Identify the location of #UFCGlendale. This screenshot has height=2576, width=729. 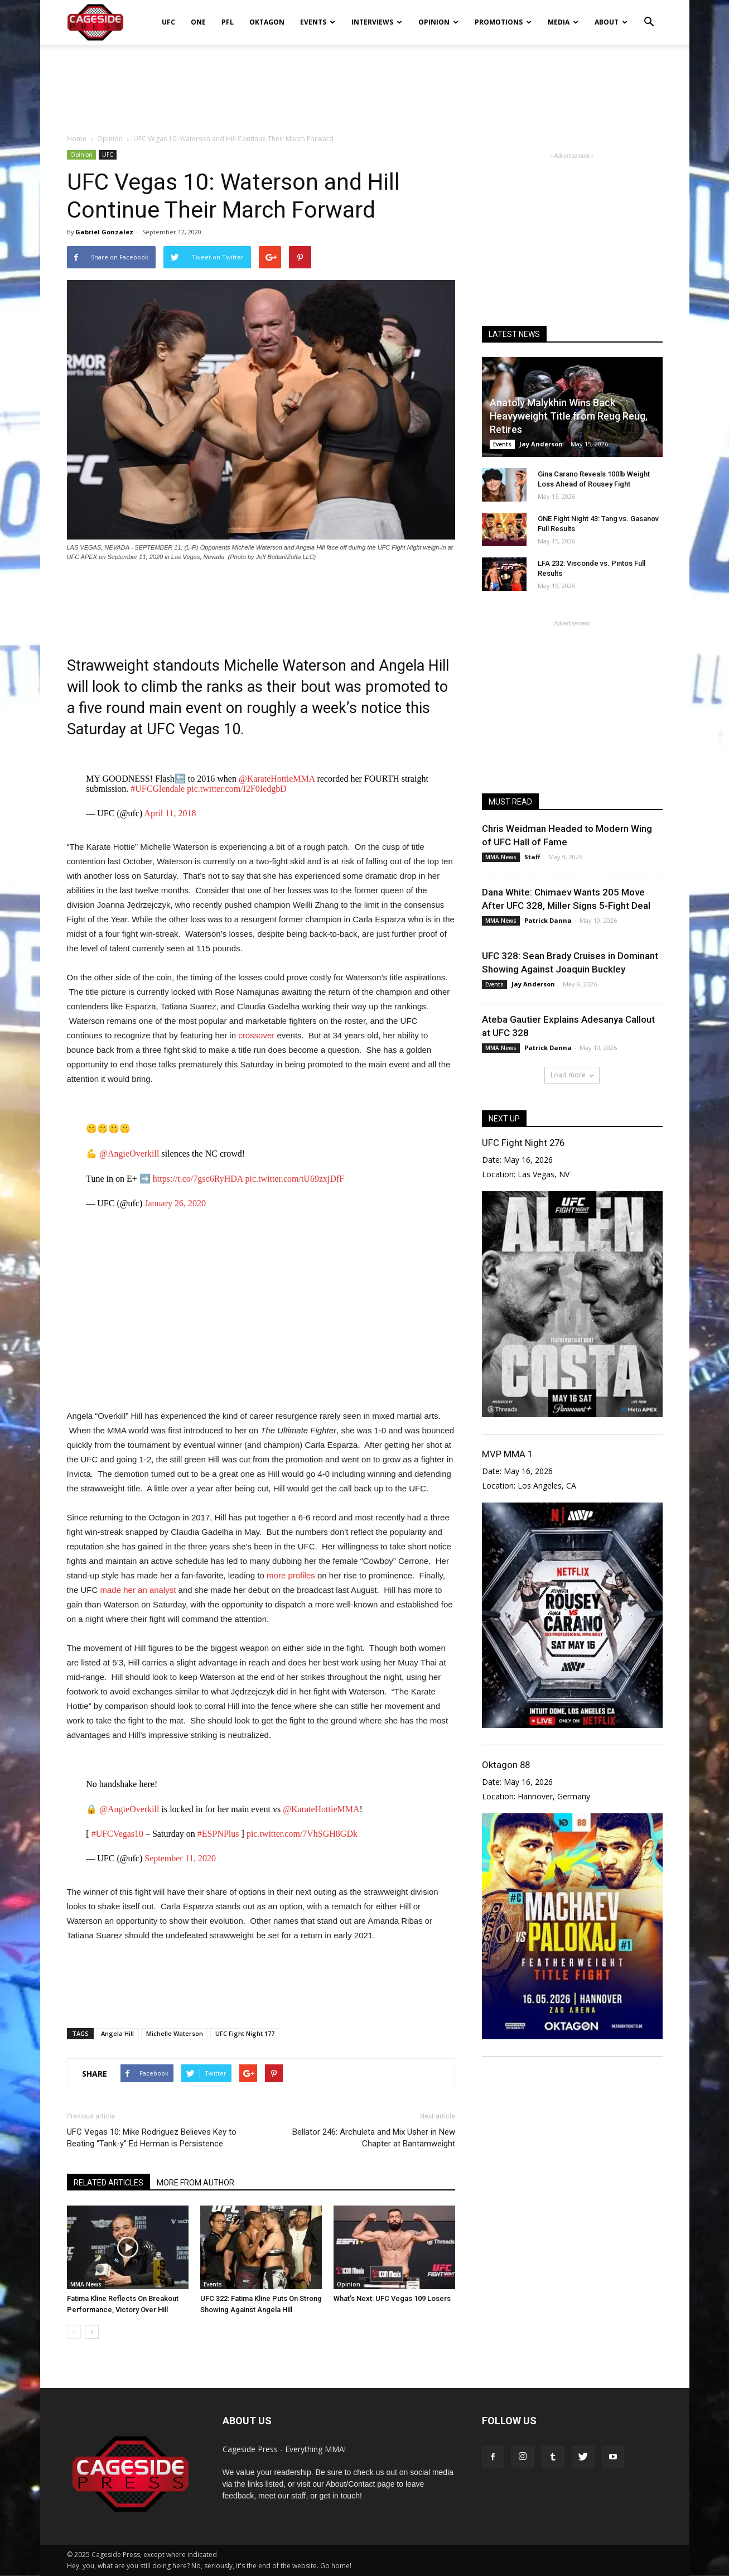
(158, 788).